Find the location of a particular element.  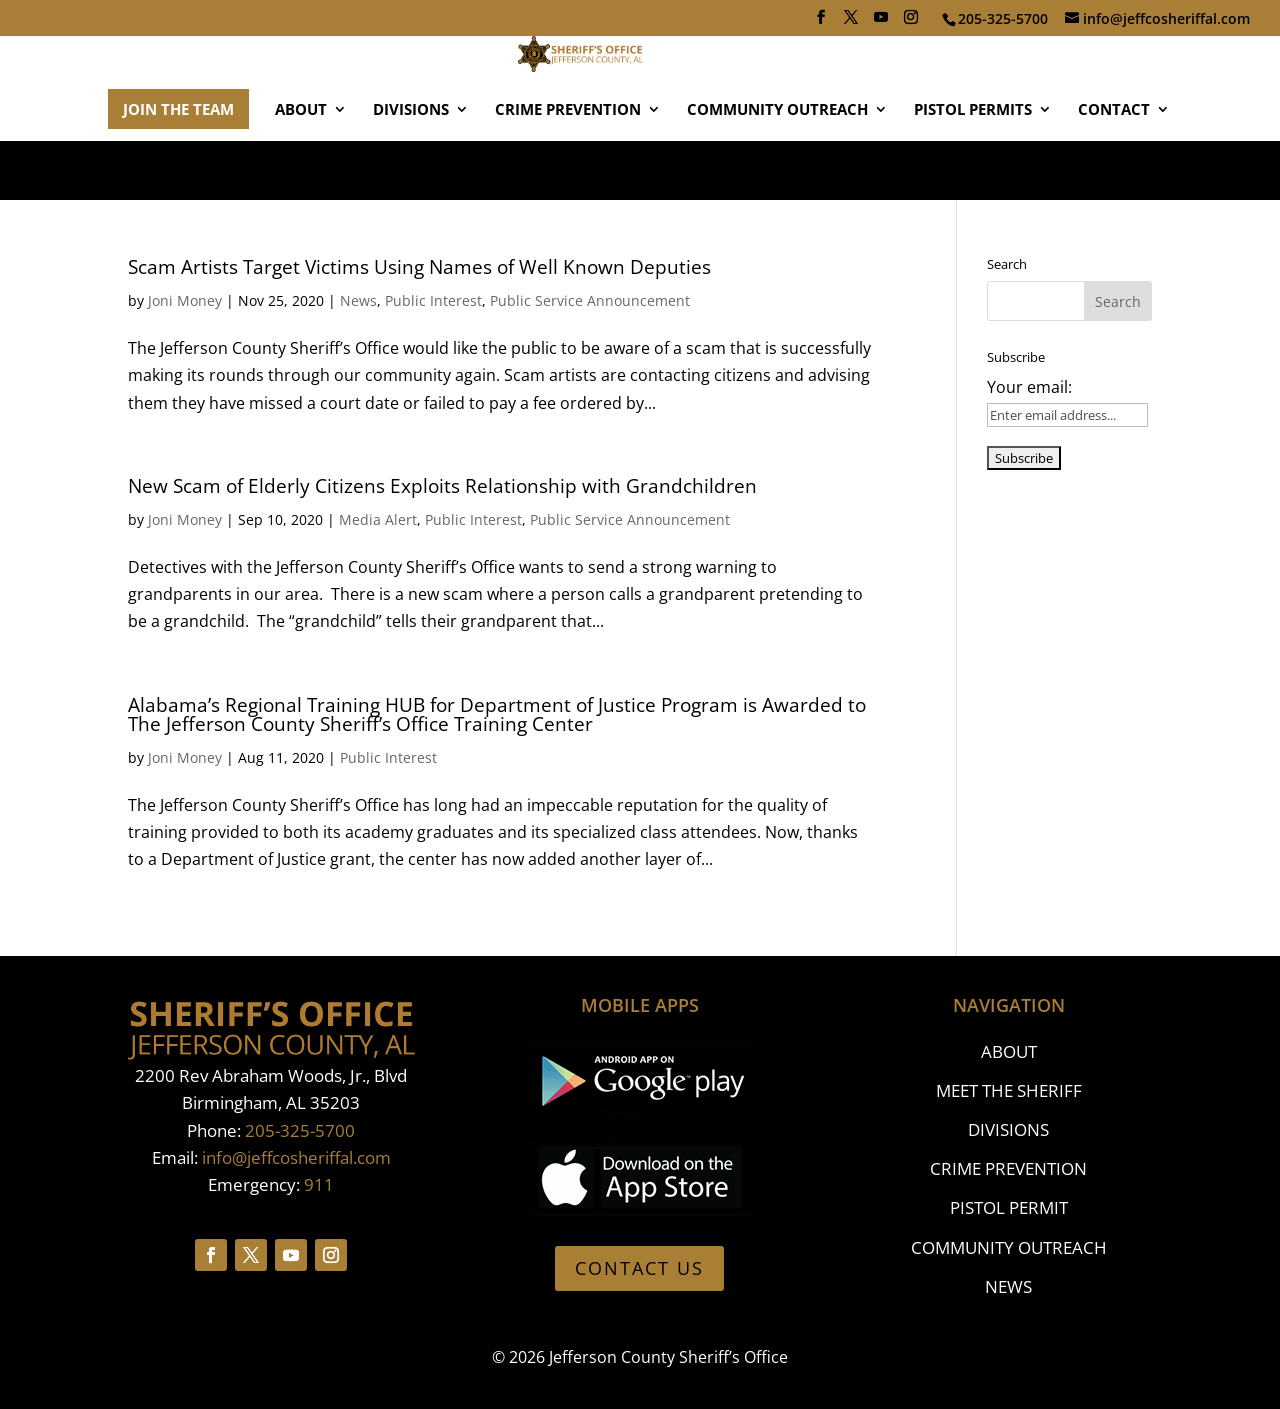

Public Service Announcement is located at coordinates (590, 300).